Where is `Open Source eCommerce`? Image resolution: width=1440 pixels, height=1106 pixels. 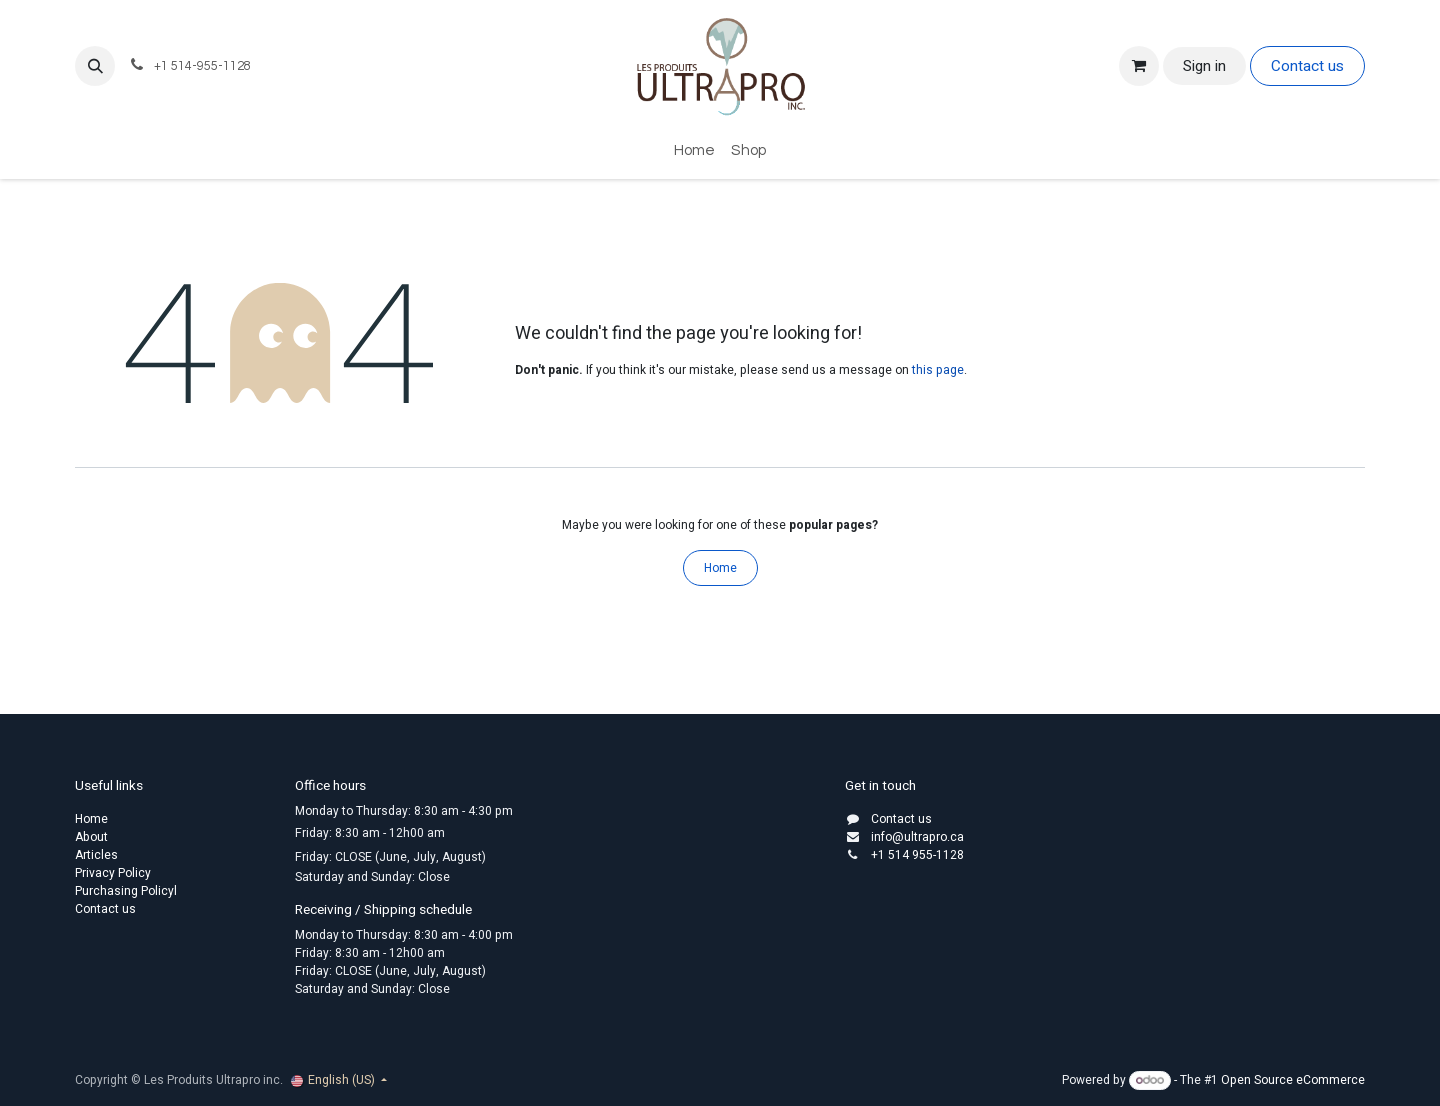
Open Source eCommerce is located at coordinates (1293, 1080).